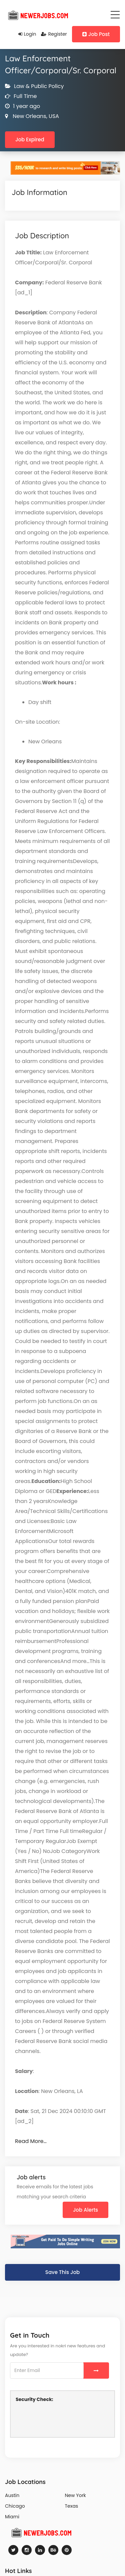 This screenshot has width=125, height=2576. I want to click on Miami, so click(12, 2516).